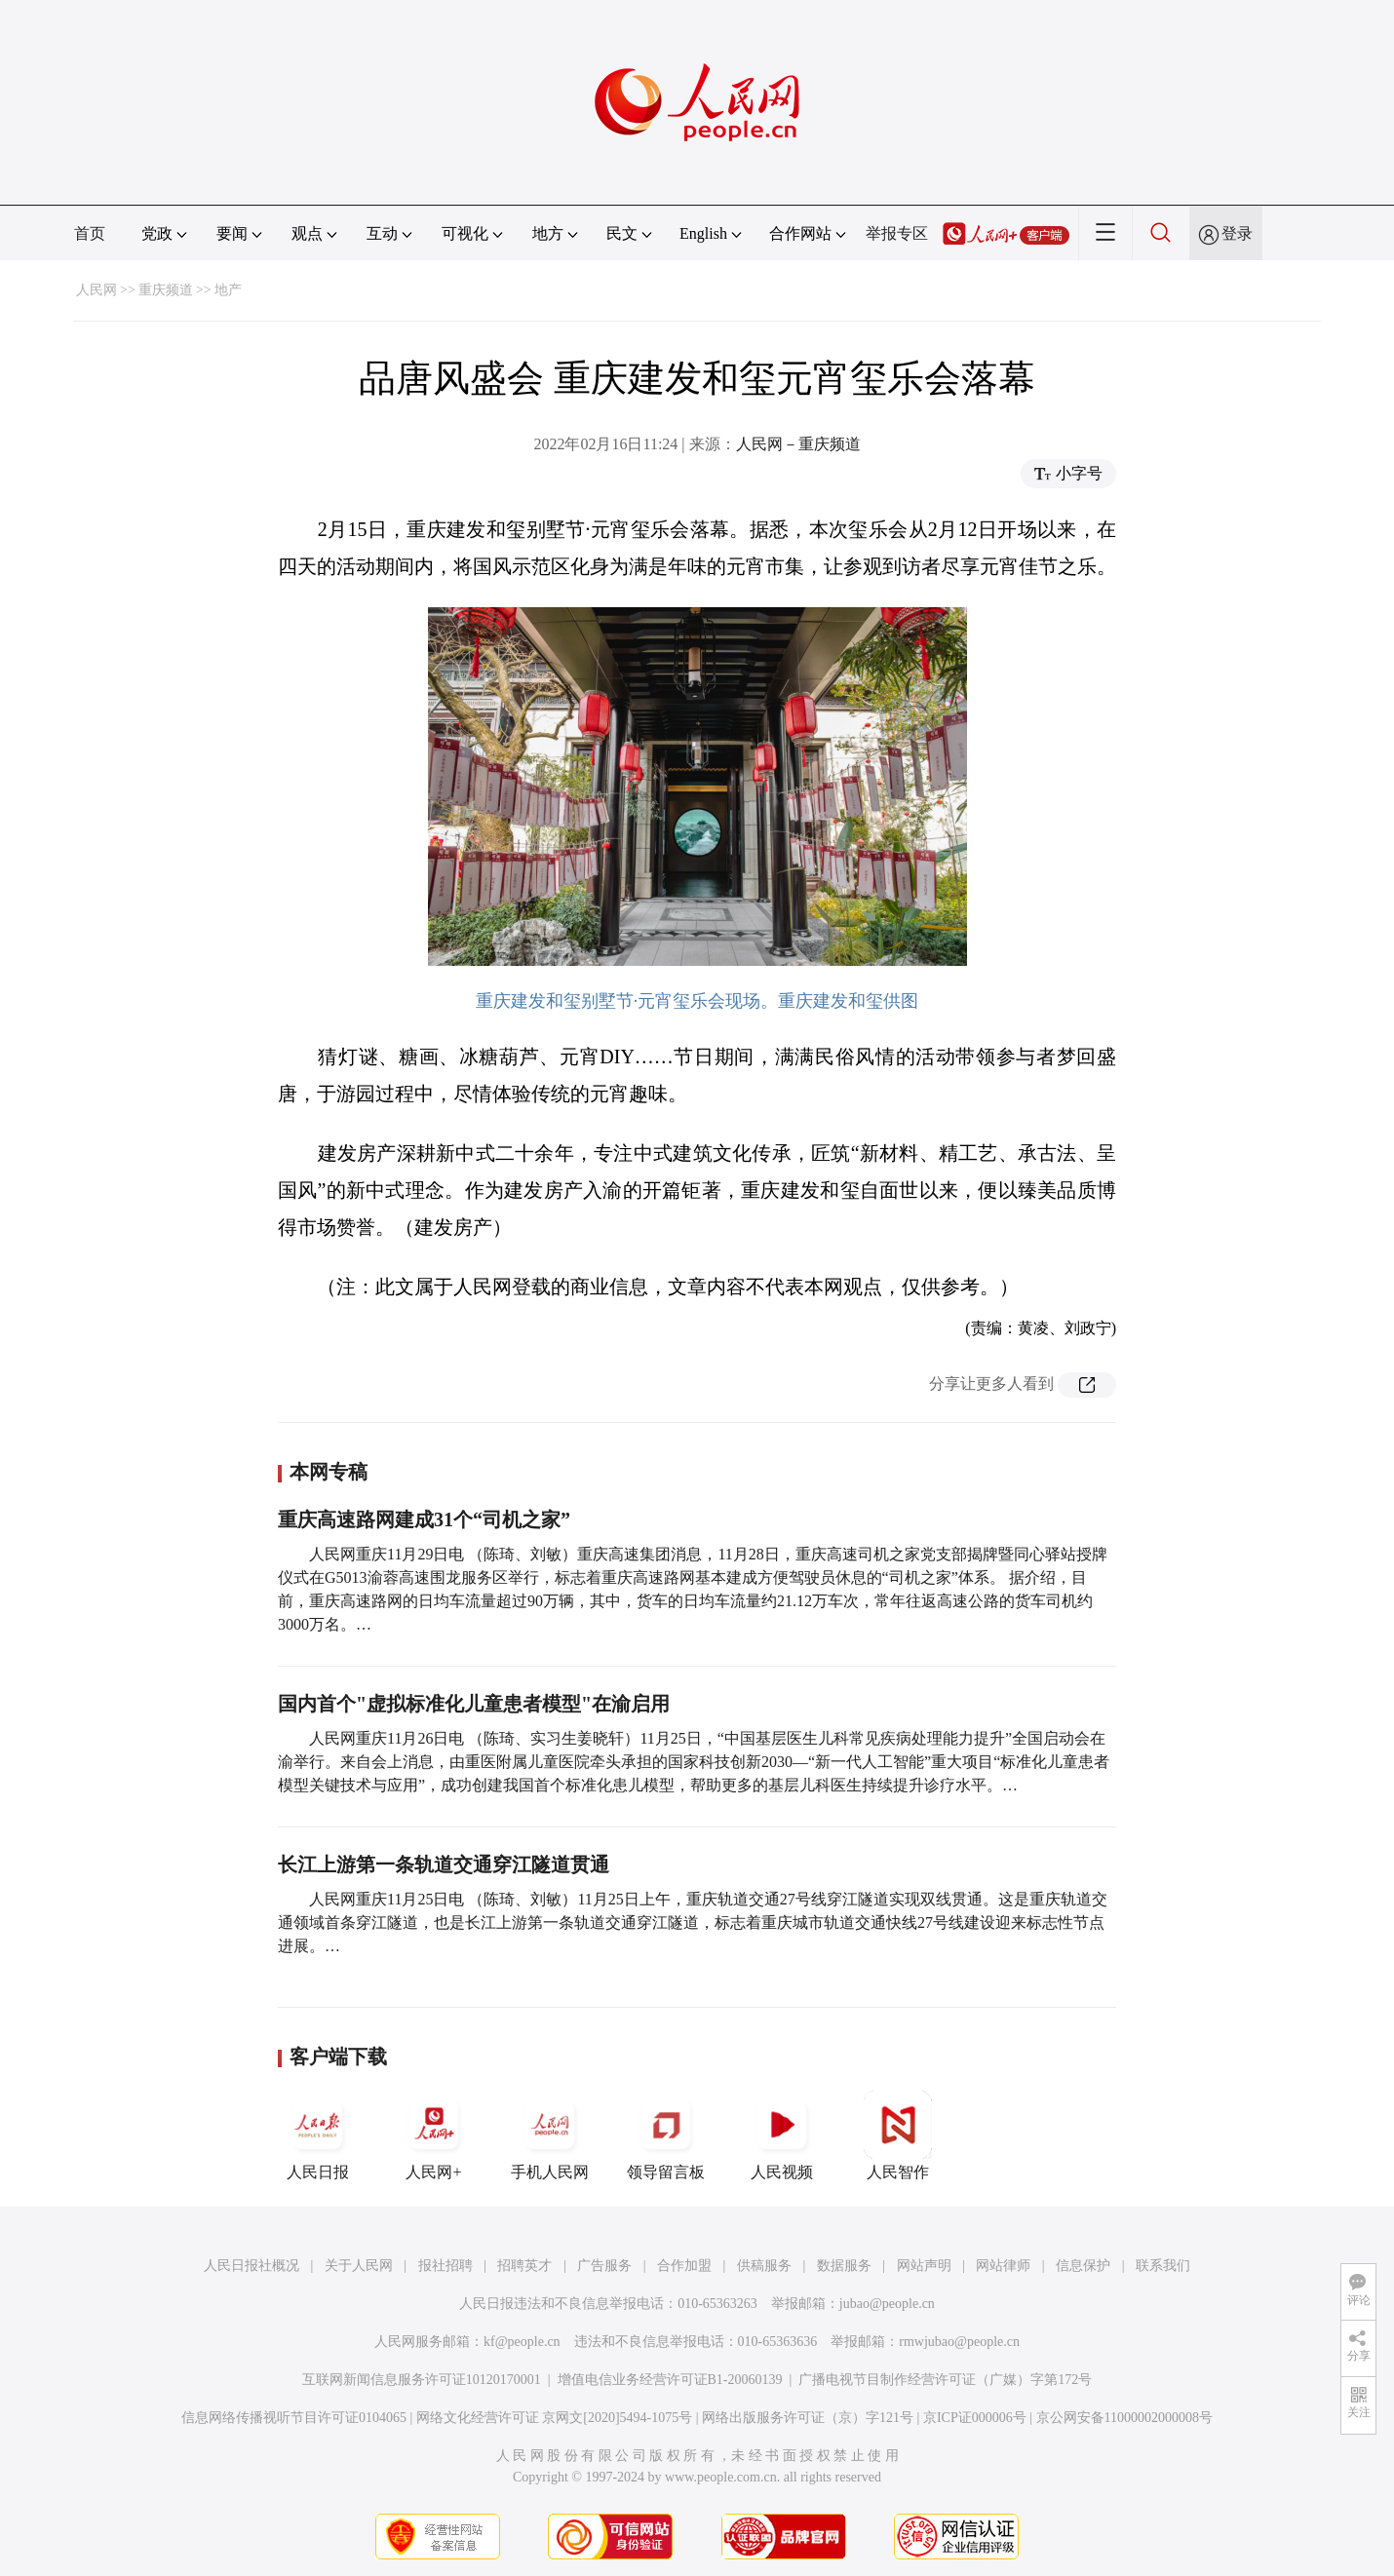 The image size is (1394, 2576). I want to click on 人民日报社概况, so click(251, 2265).